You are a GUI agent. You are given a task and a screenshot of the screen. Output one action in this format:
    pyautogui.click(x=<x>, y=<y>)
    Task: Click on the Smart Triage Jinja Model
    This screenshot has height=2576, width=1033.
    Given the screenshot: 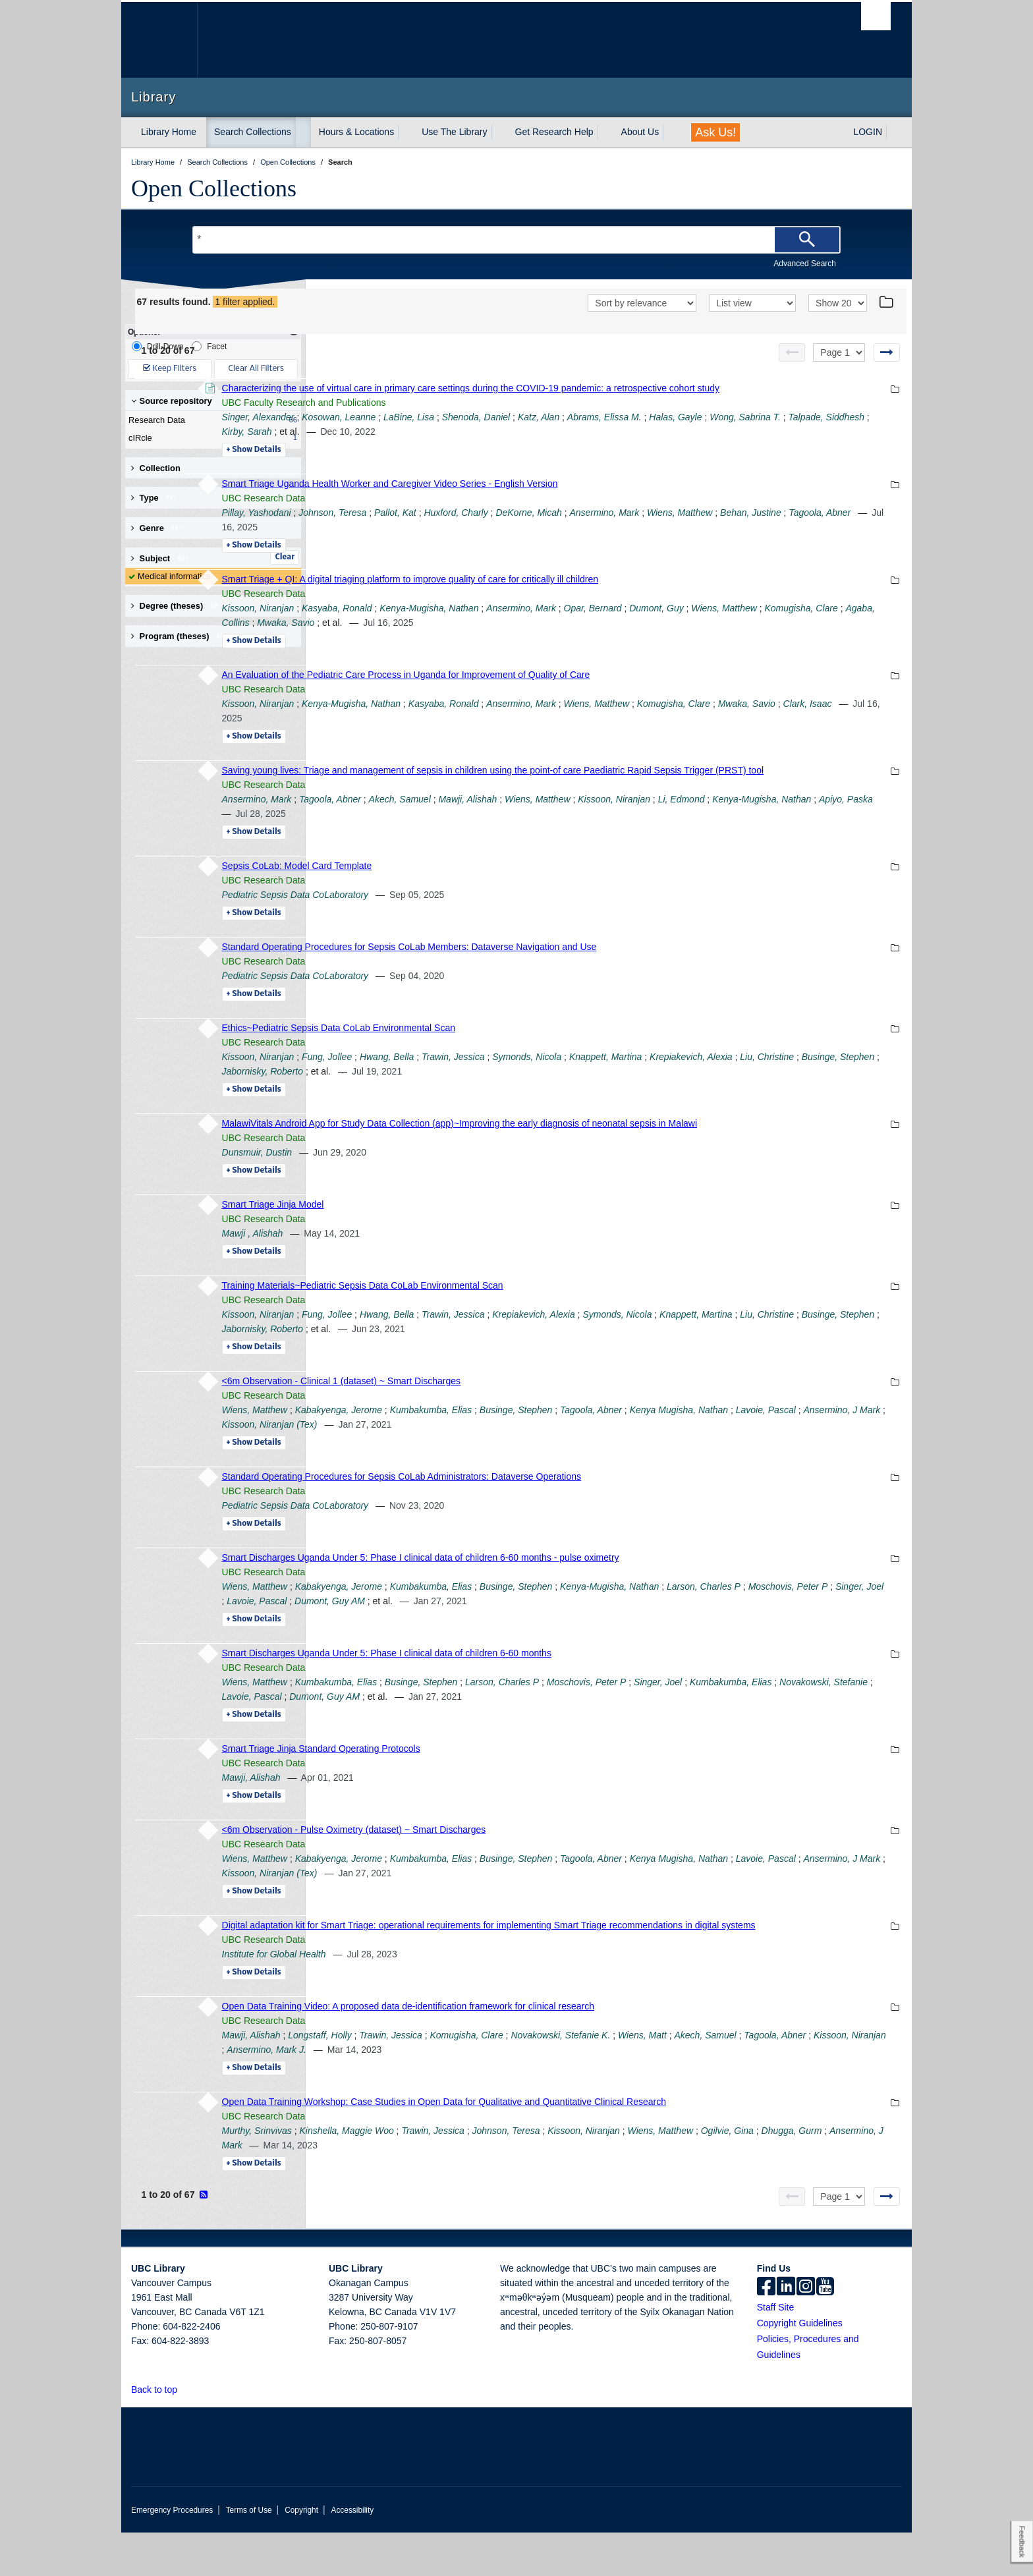 What is the action you would take?
    pyautogui.click(x=453, y=1233)
    